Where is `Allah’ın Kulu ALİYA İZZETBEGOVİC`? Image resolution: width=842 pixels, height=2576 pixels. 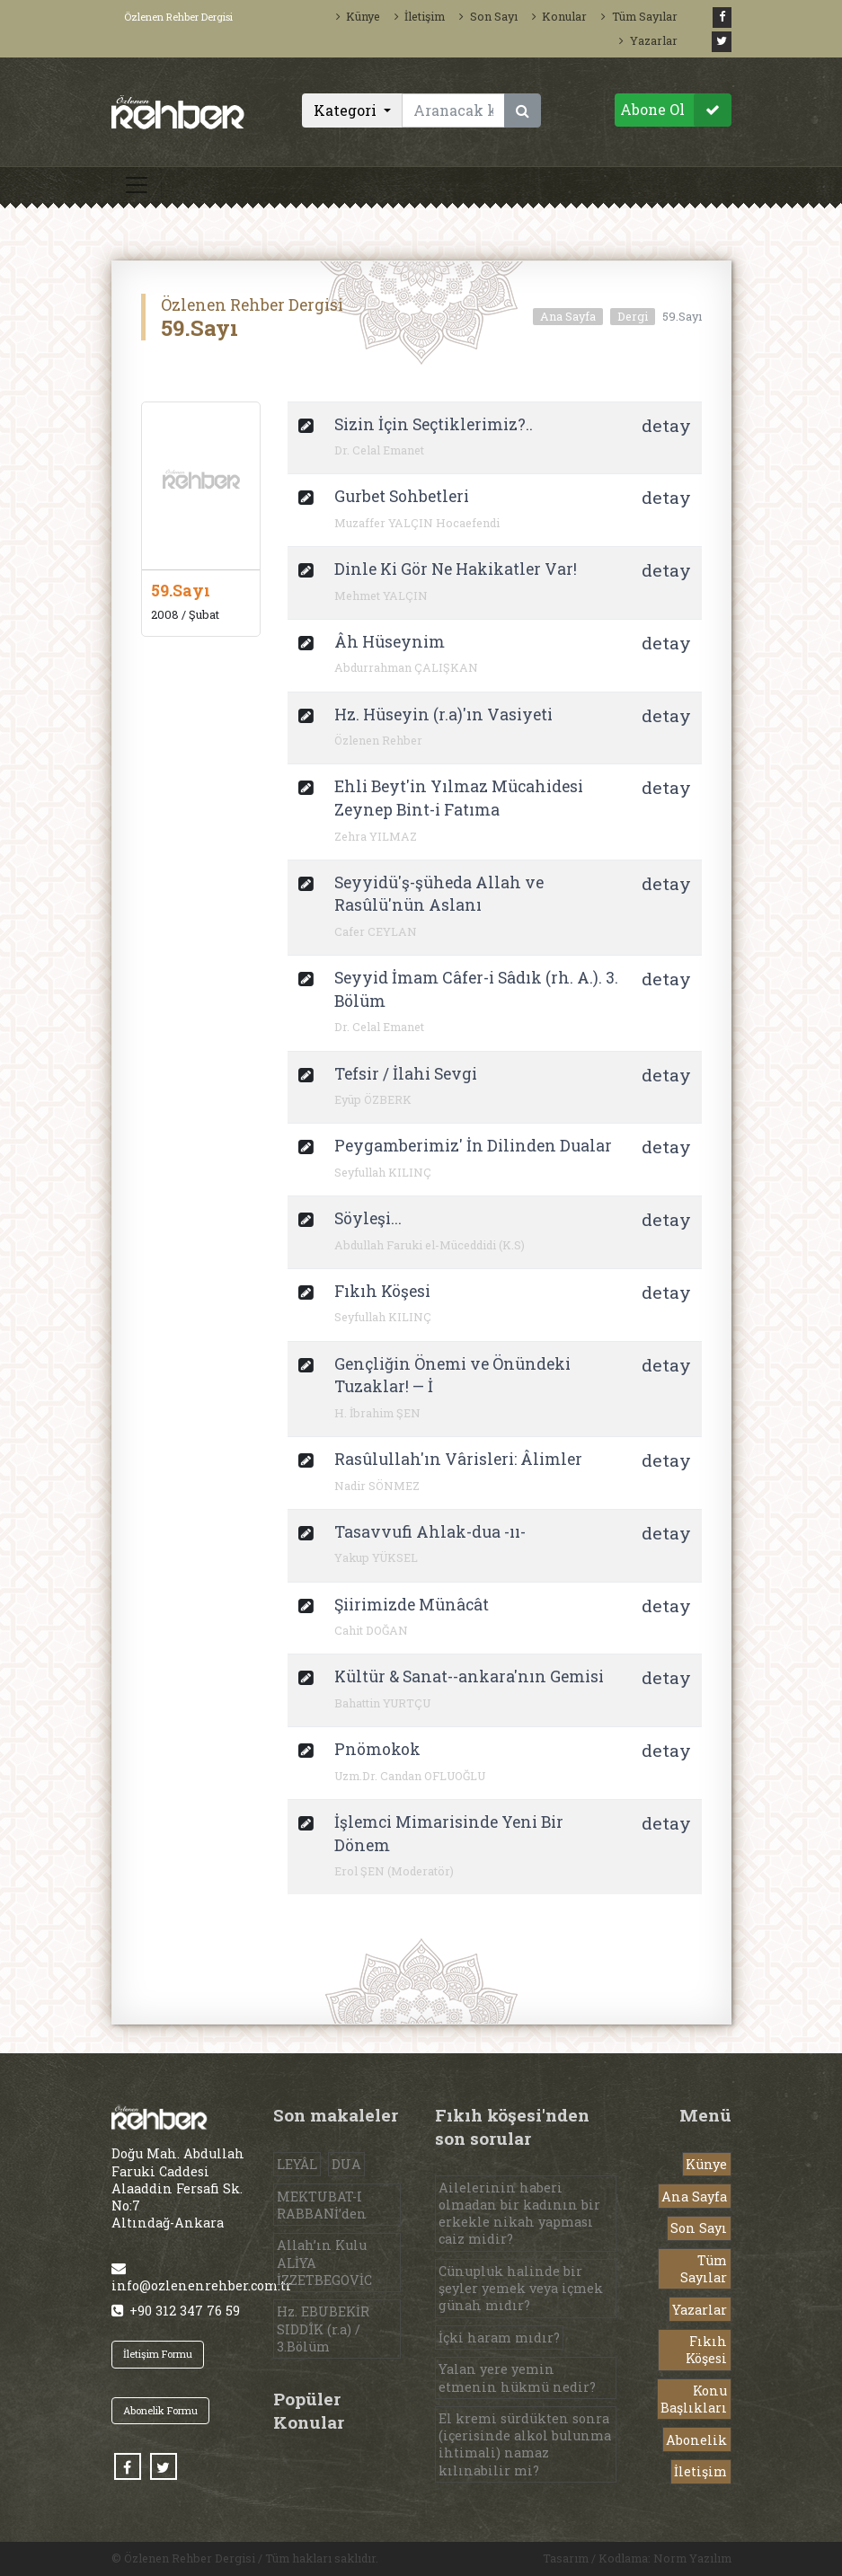 Allah’ın Kulu ALİYA İZZETBEGOVİC is located at coordinates (324, 2262).